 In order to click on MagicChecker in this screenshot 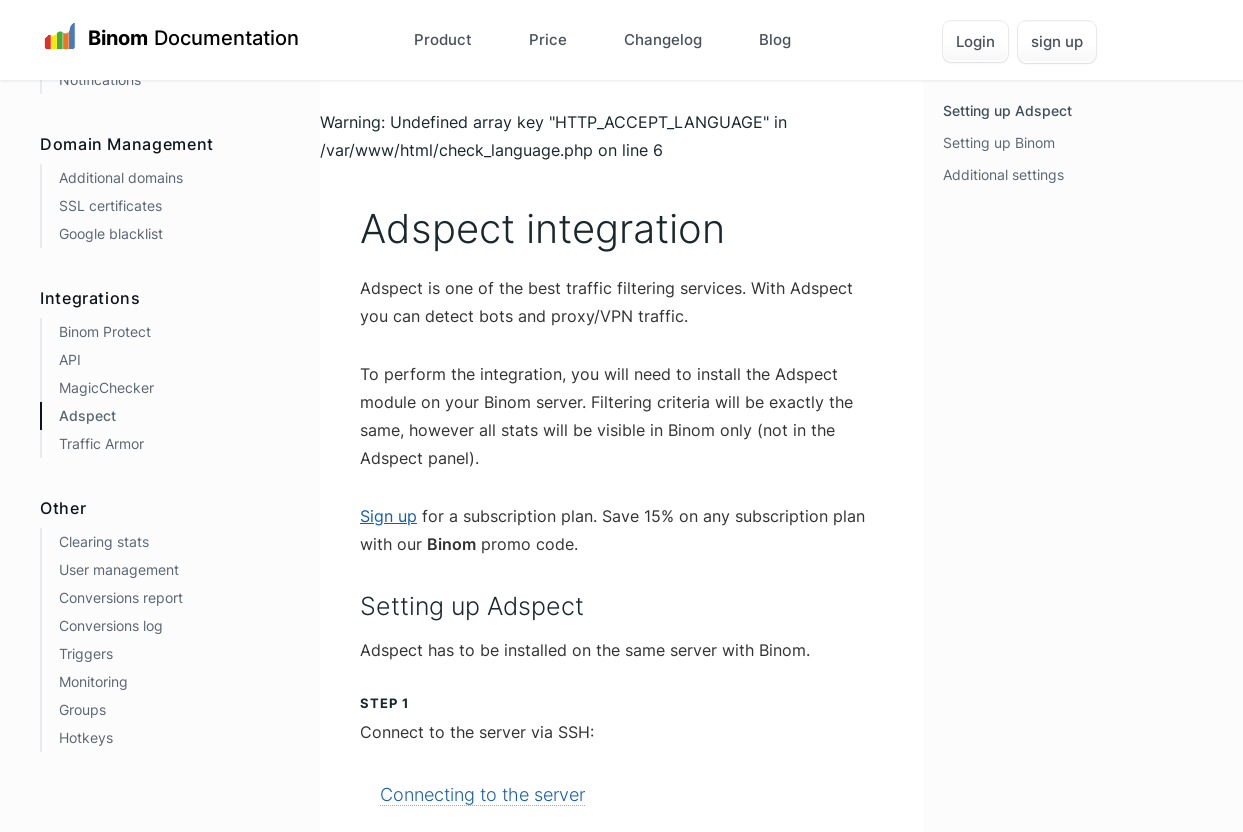, I will do `click(106, 387)`.